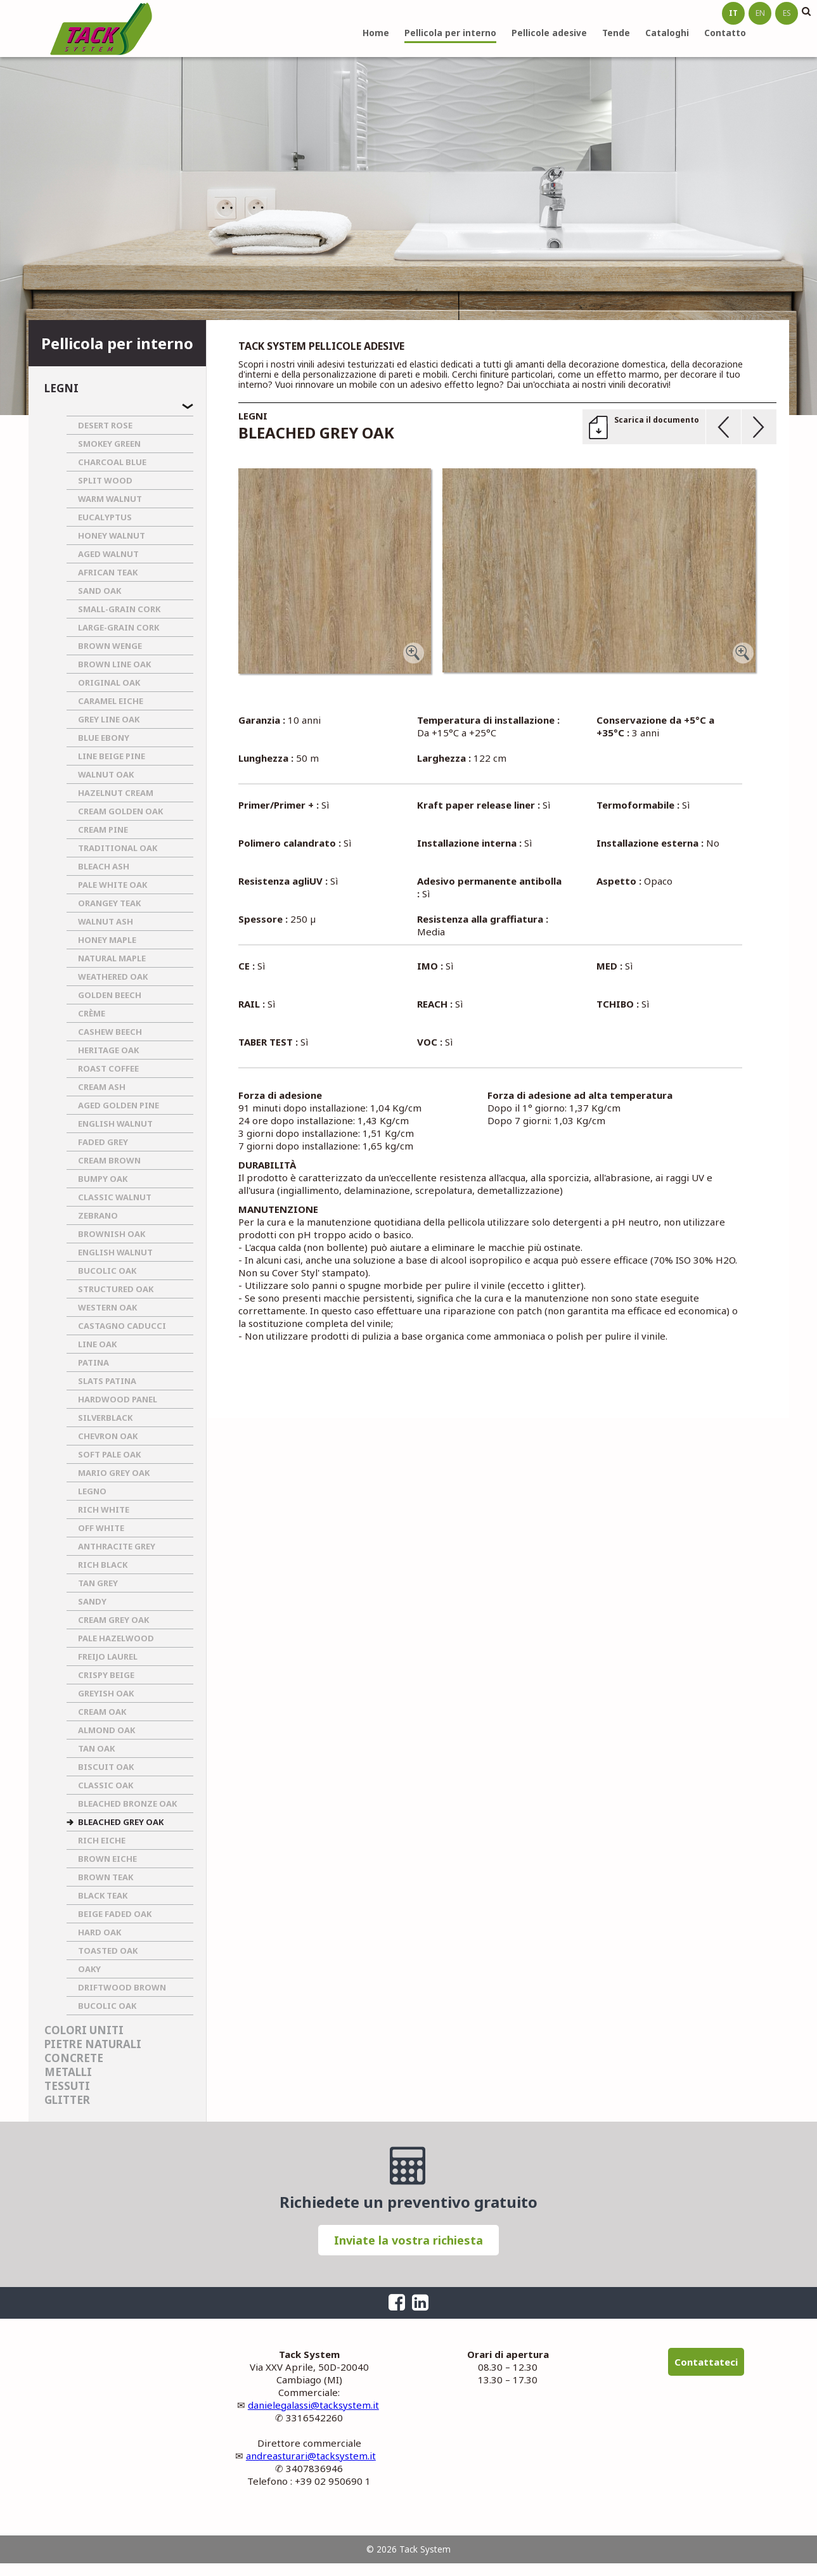 The width and height of the screenshot is (817, 2576). Describe the element at coordinates (117, 1399) in the screenshot. I see `HARDWOOD PANEL` at that location.